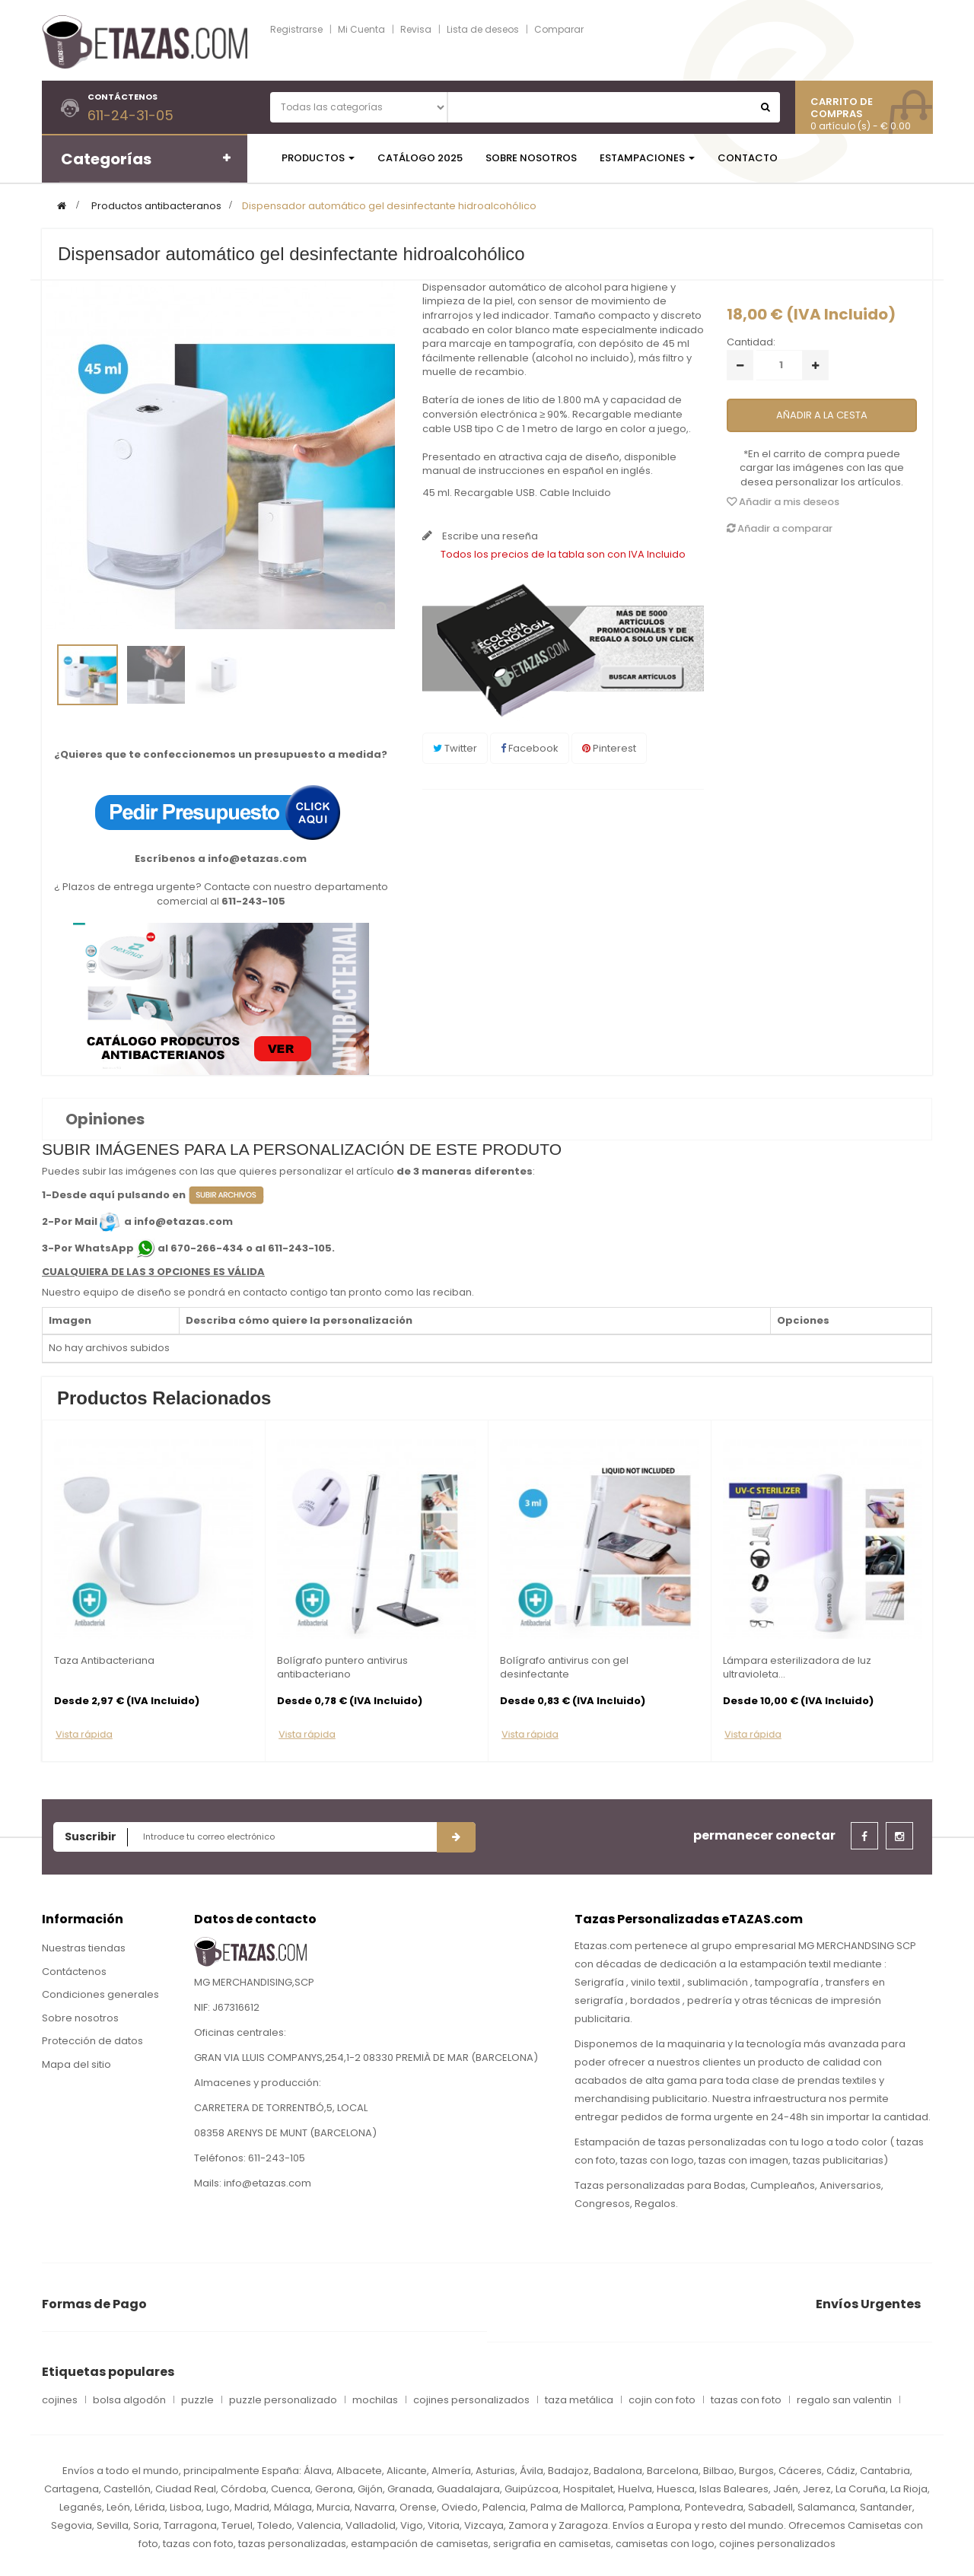 This screenshot has height=2576, width=974. What do you see at coordinates (283, 2400) in the screenshot?
I see `puzzle personalizado` at bounding box center [283, 2400].